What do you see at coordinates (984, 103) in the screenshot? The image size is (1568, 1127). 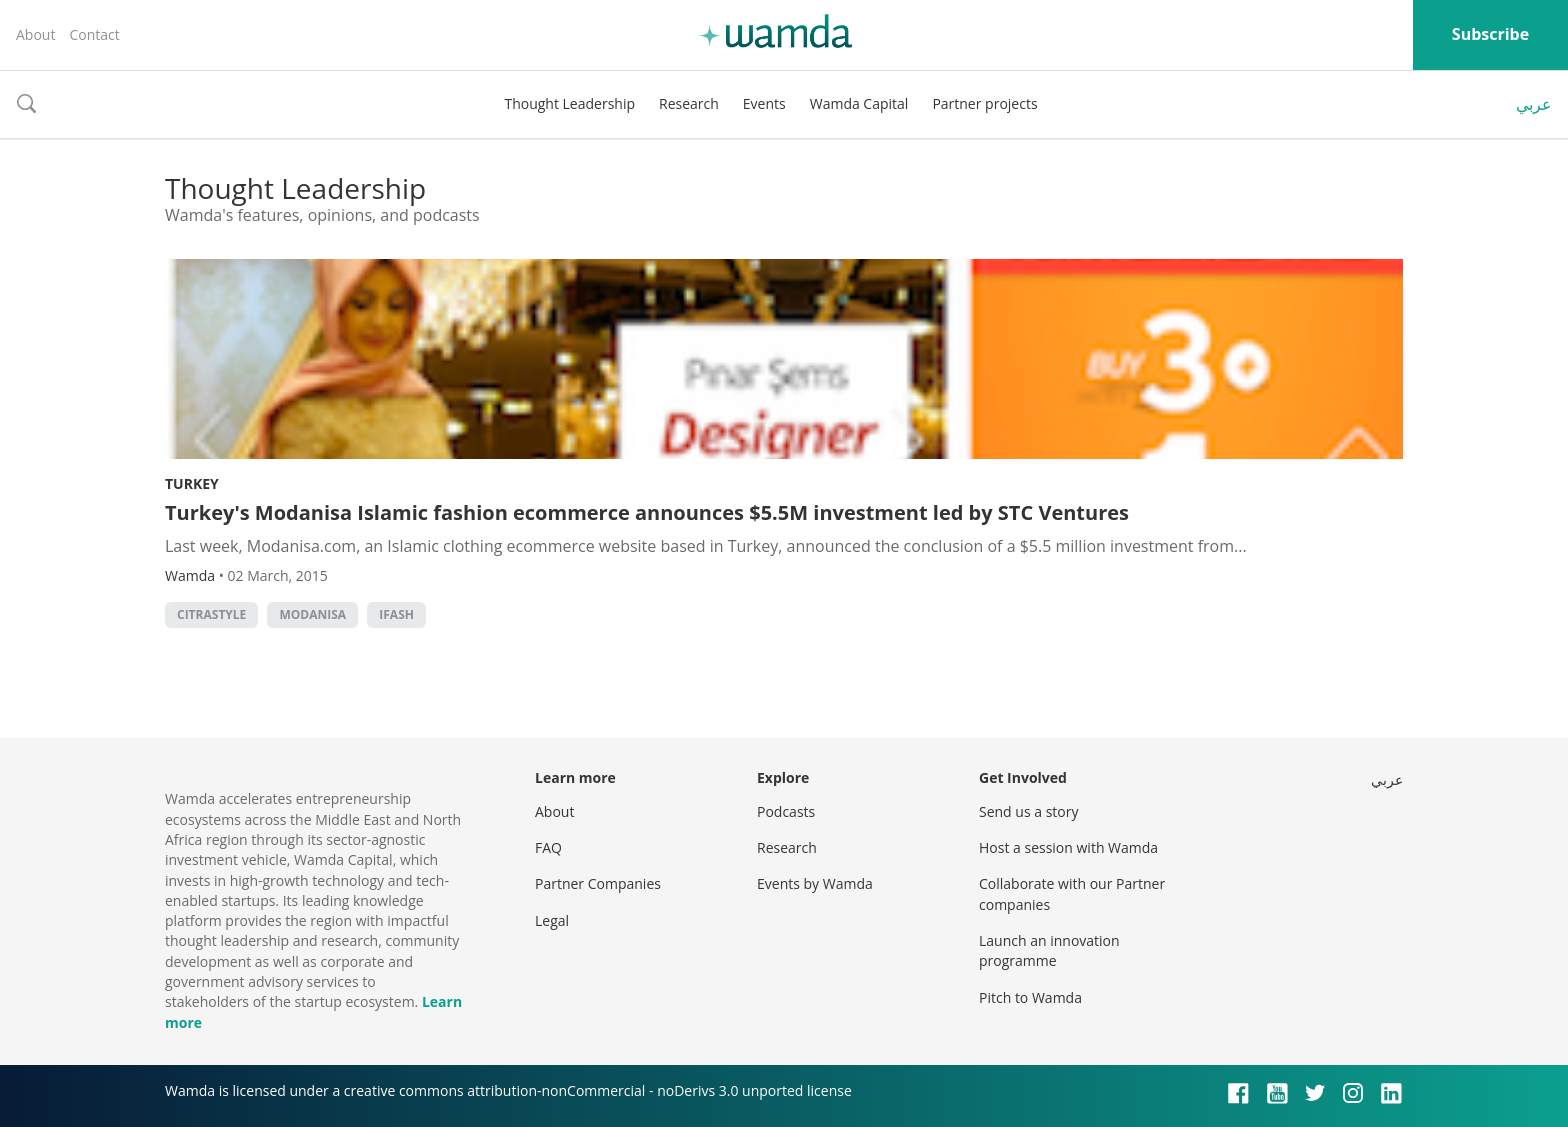 I see `Partner projects` at bounding box center [984, 103].